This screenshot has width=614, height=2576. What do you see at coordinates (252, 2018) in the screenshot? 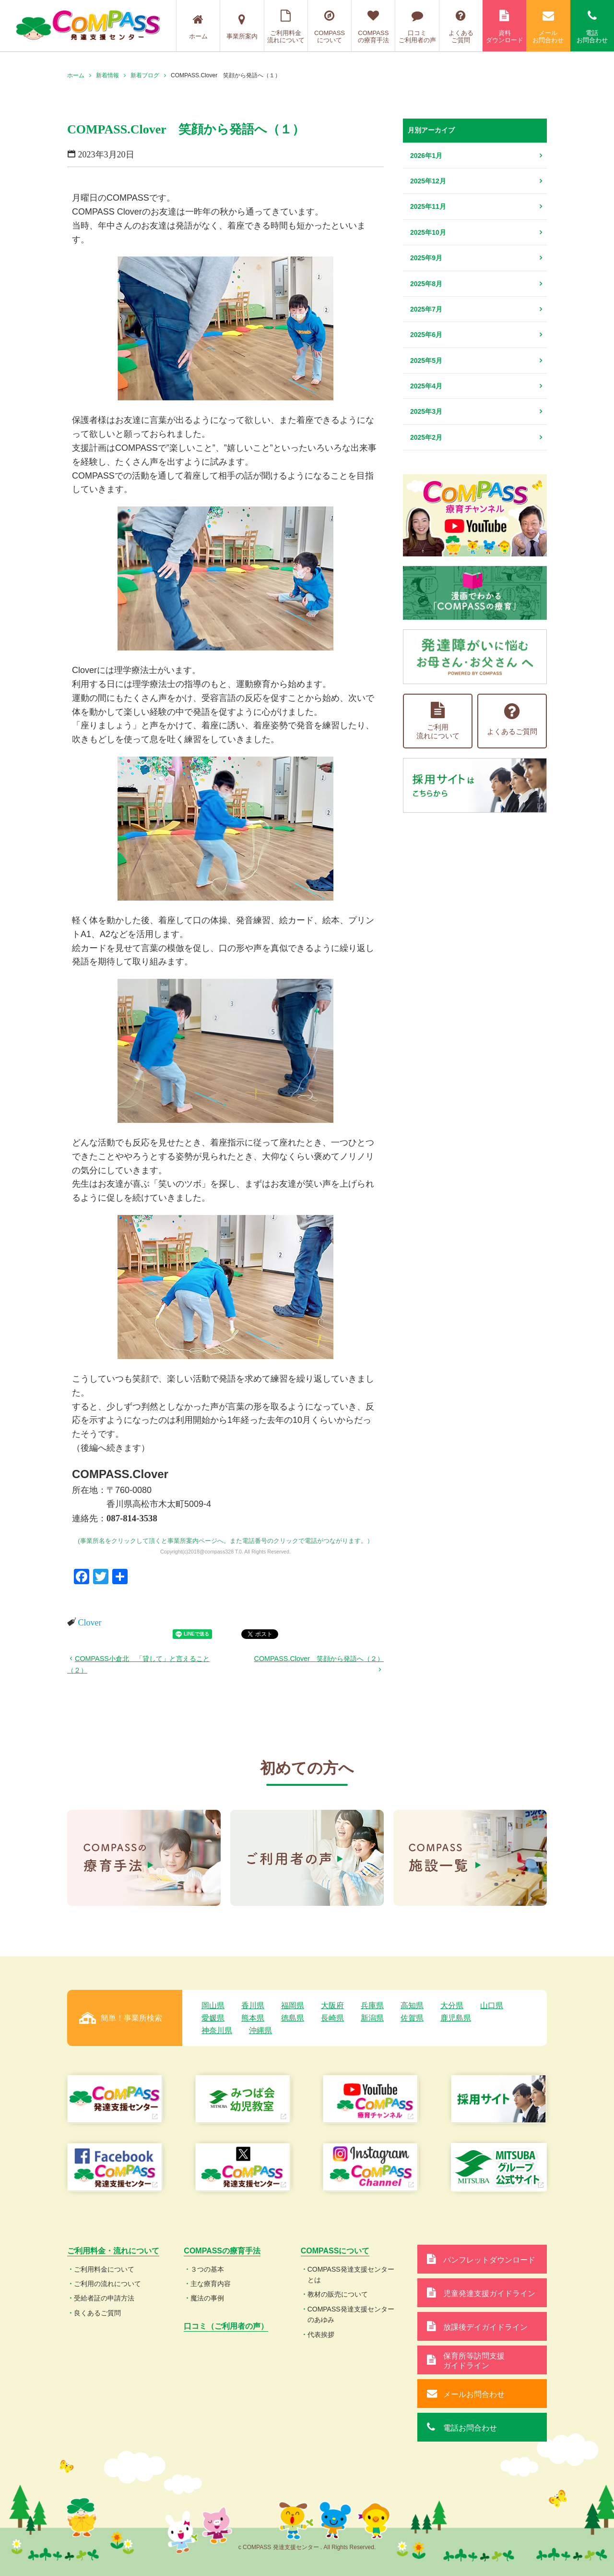
I see `熊本県` at bounding box center [252, 2018].